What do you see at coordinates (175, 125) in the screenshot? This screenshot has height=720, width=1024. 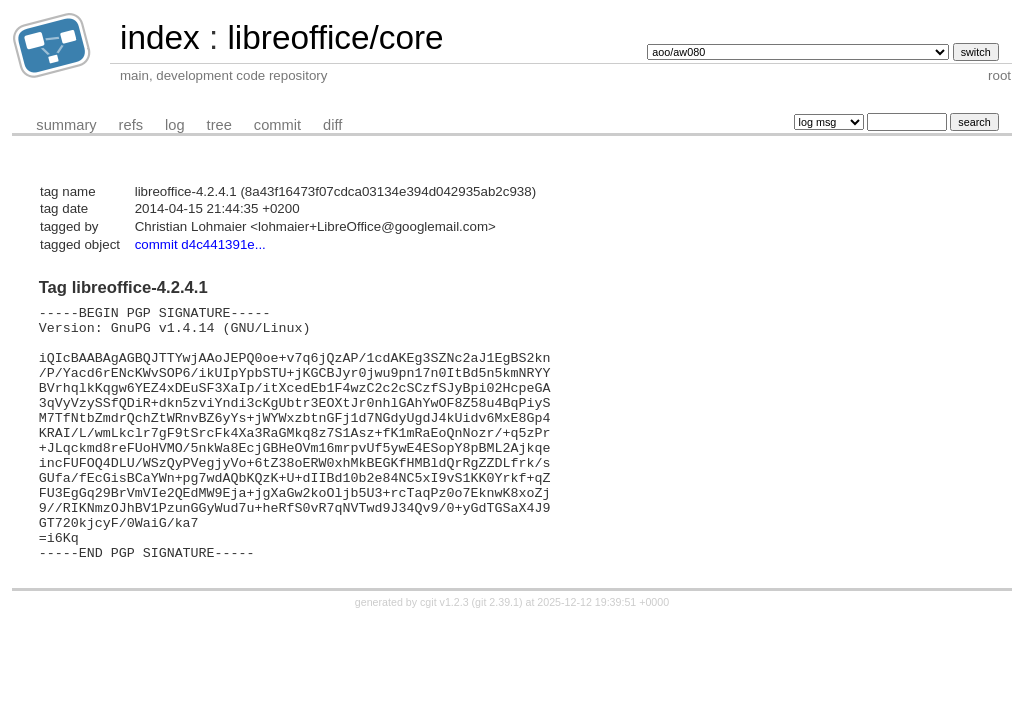 I see `log` at bounding box center [175, 125].